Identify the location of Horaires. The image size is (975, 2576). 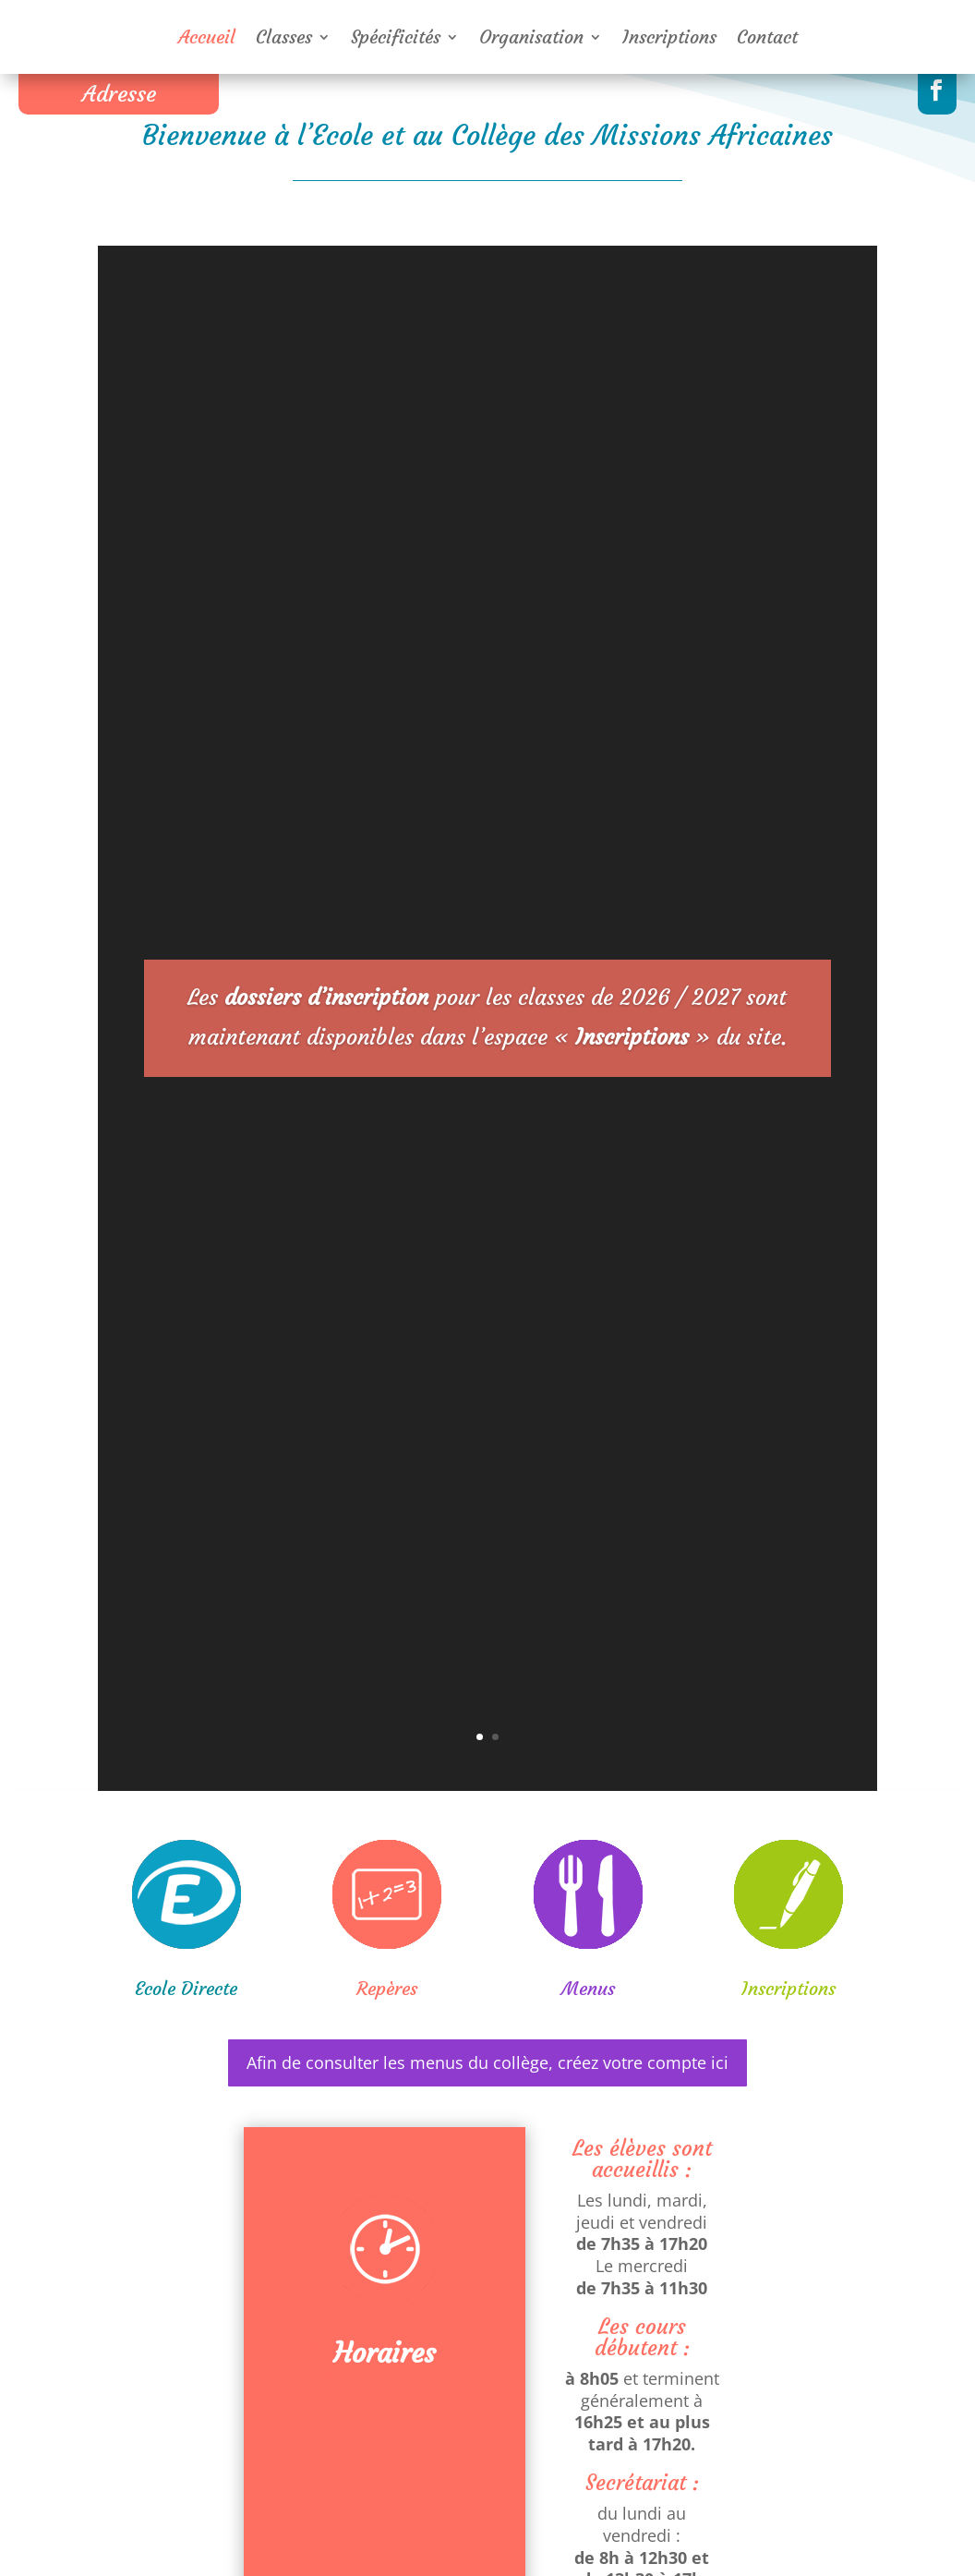
(384, 2353).